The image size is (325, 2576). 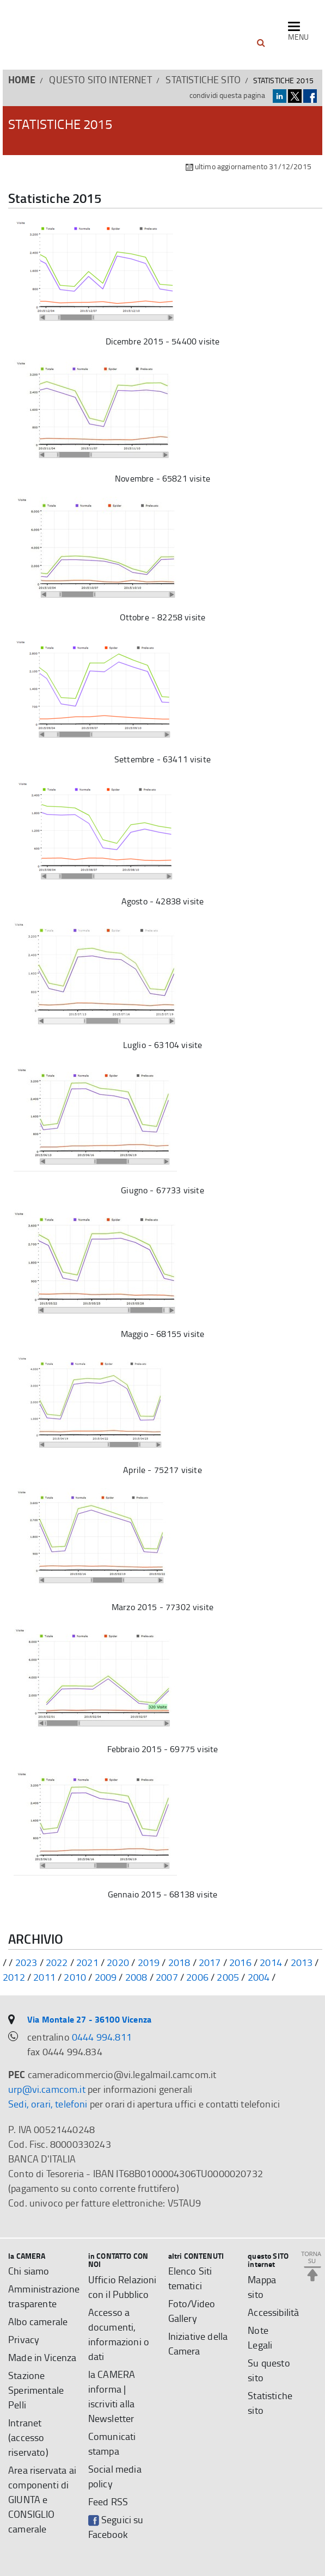 I want to click on 2008, so click(x=136, y=1976).